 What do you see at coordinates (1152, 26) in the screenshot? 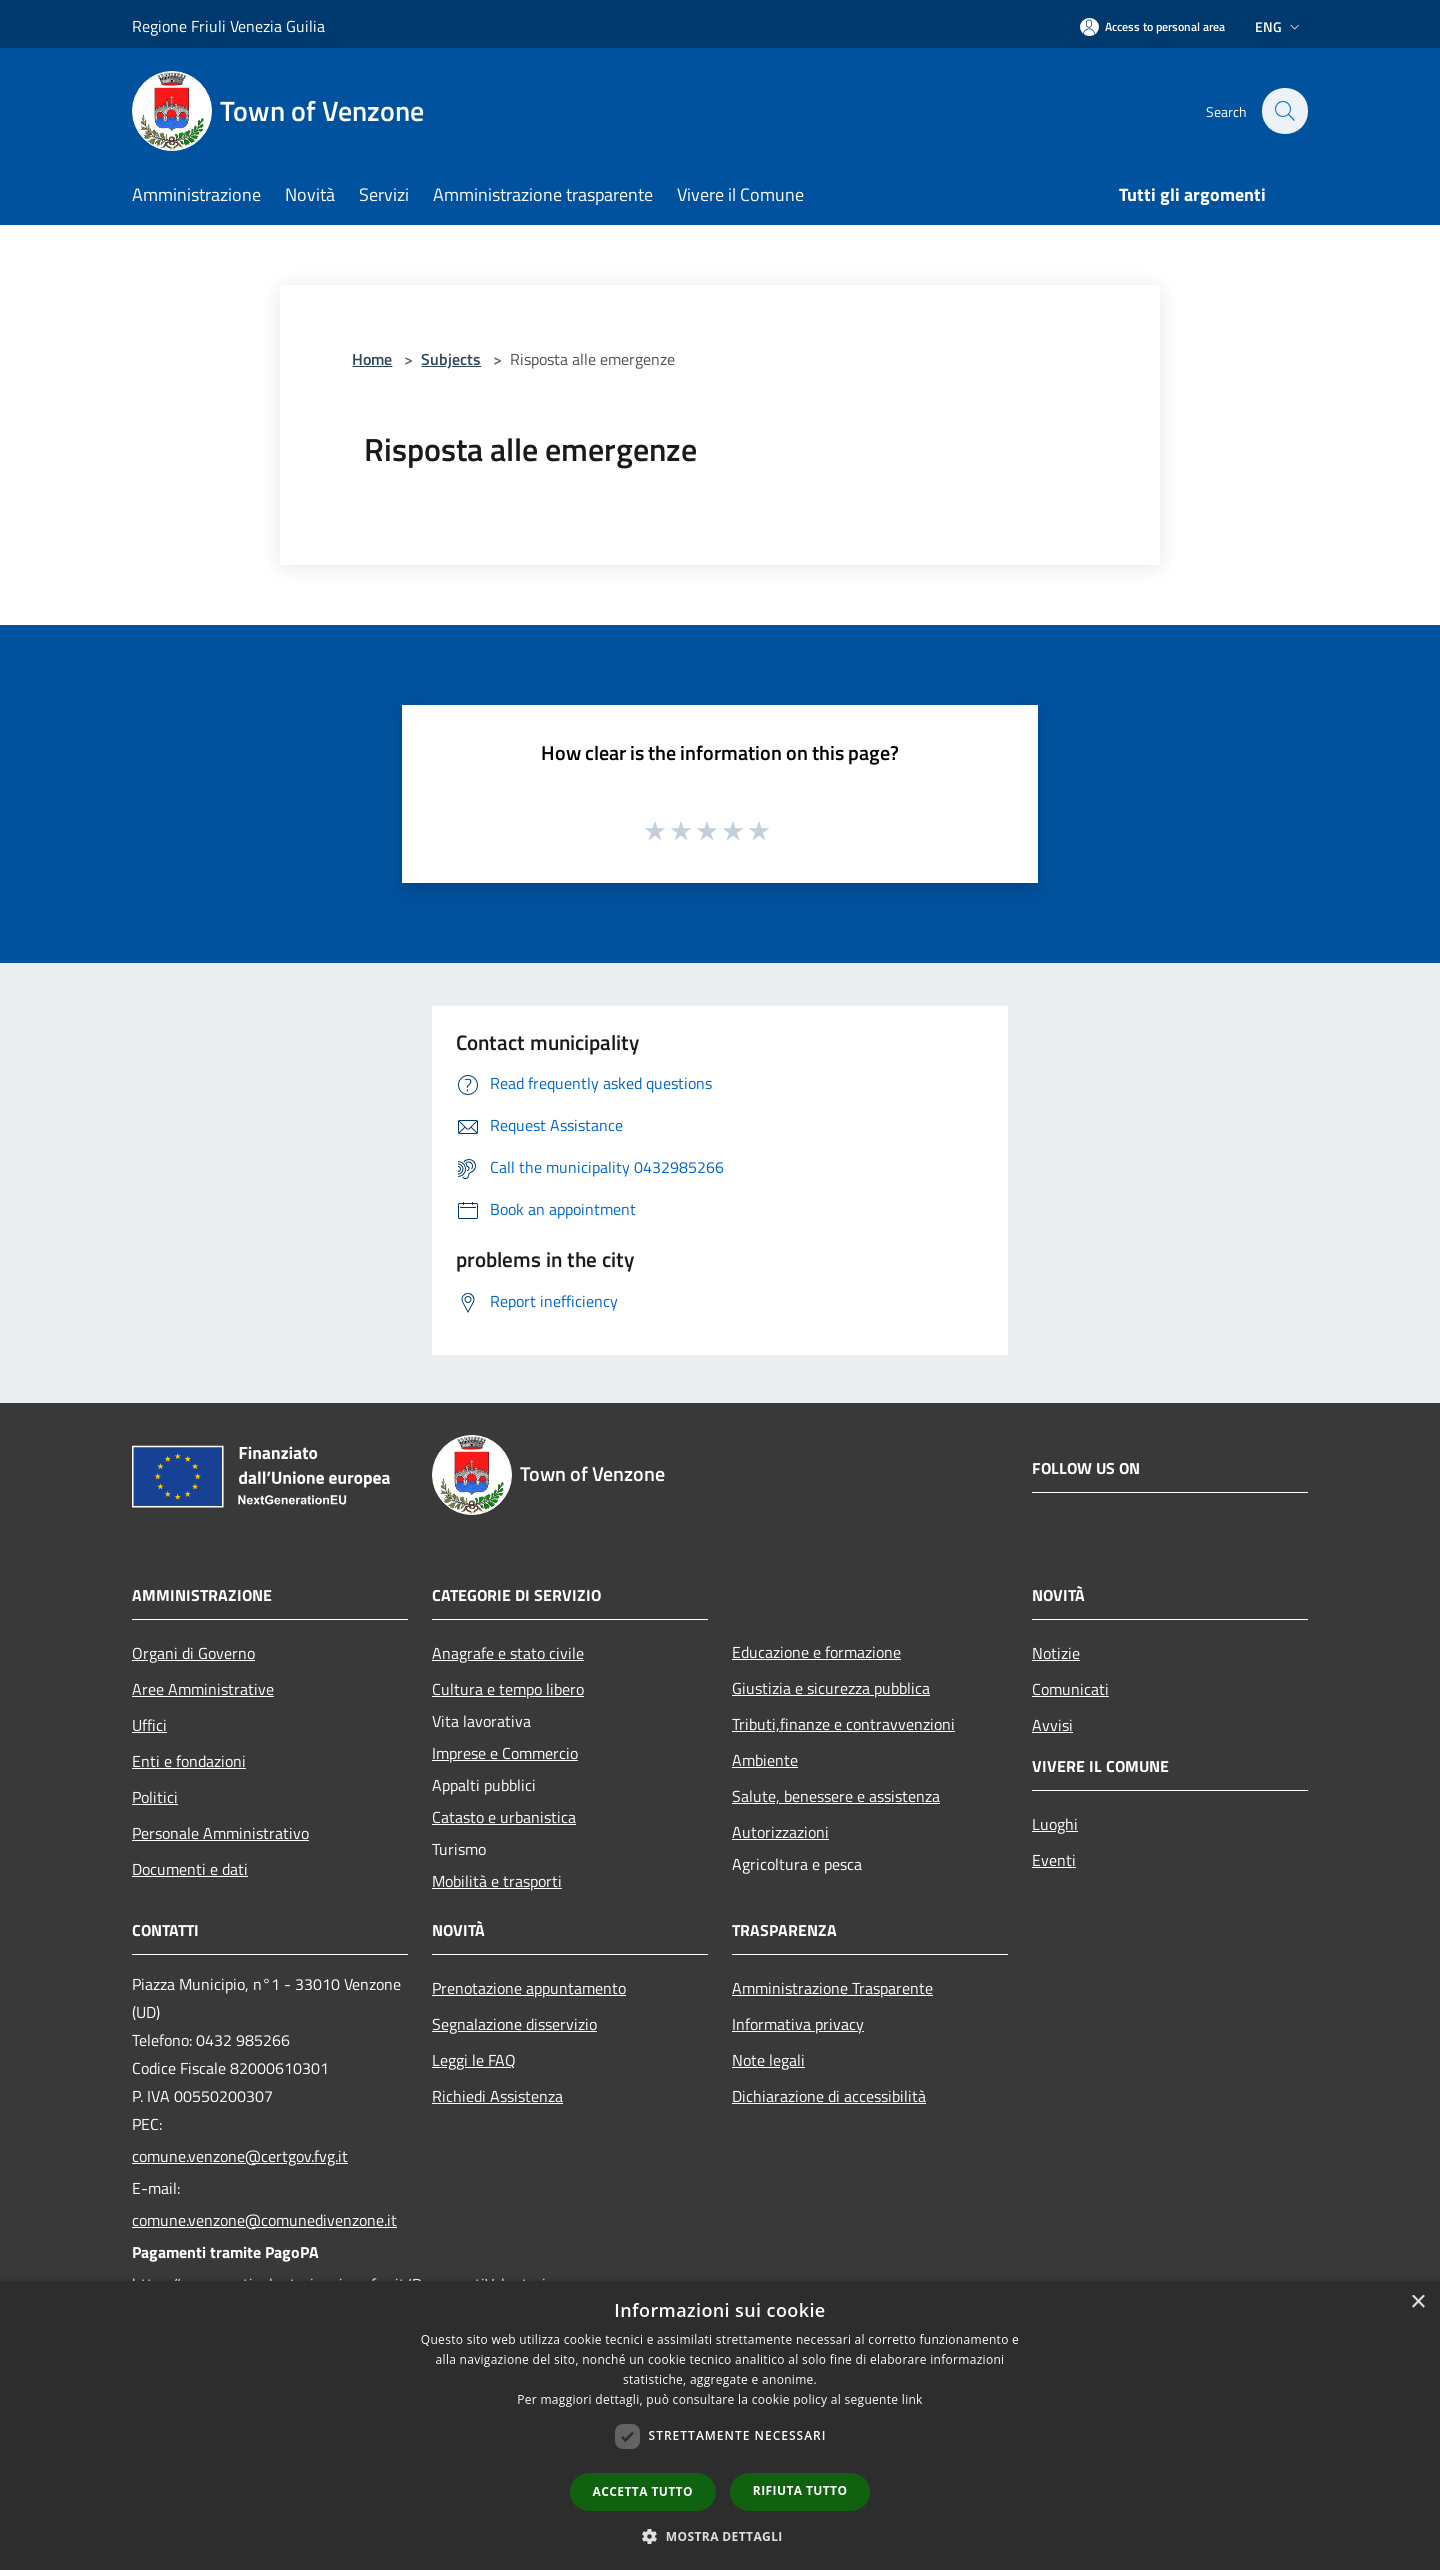
I see `[Access to personal area]` at bounding box center [1152, 26].